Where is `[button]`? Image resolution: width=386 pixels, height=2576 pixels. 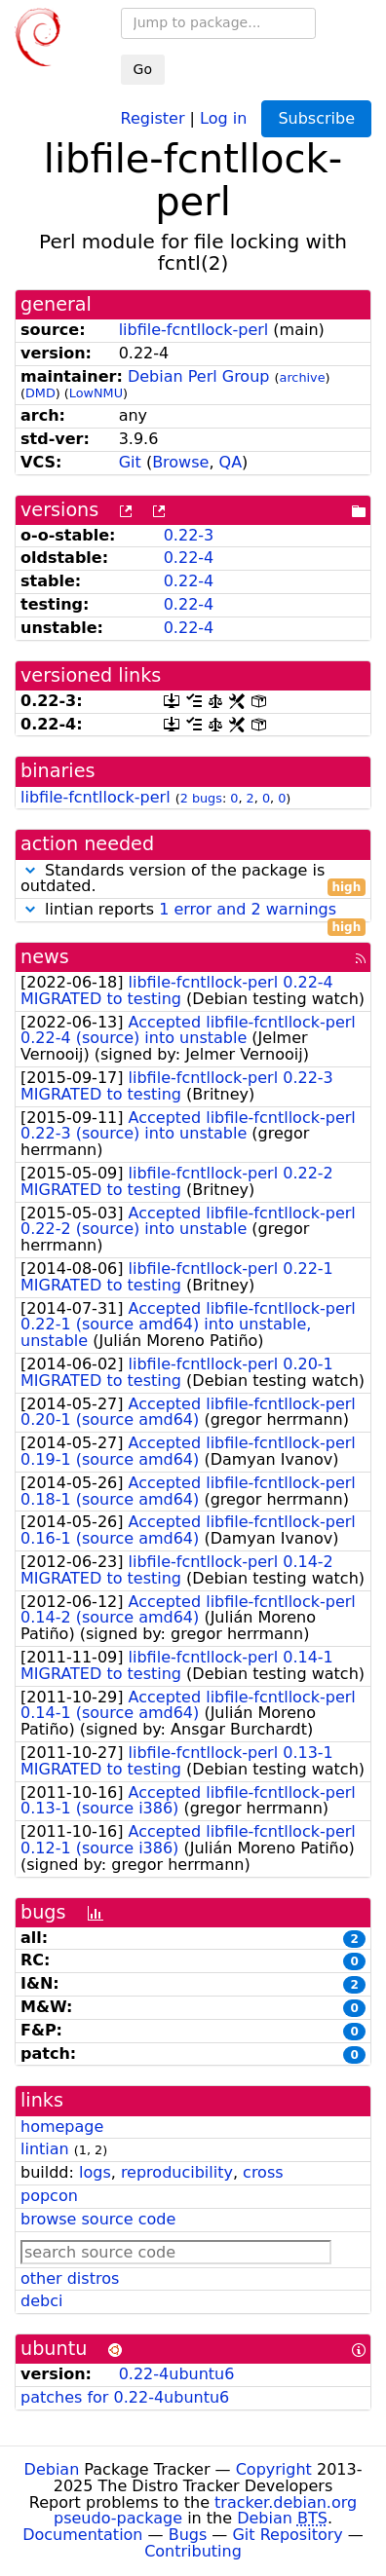
[button] is located at coordinates (30, 870).